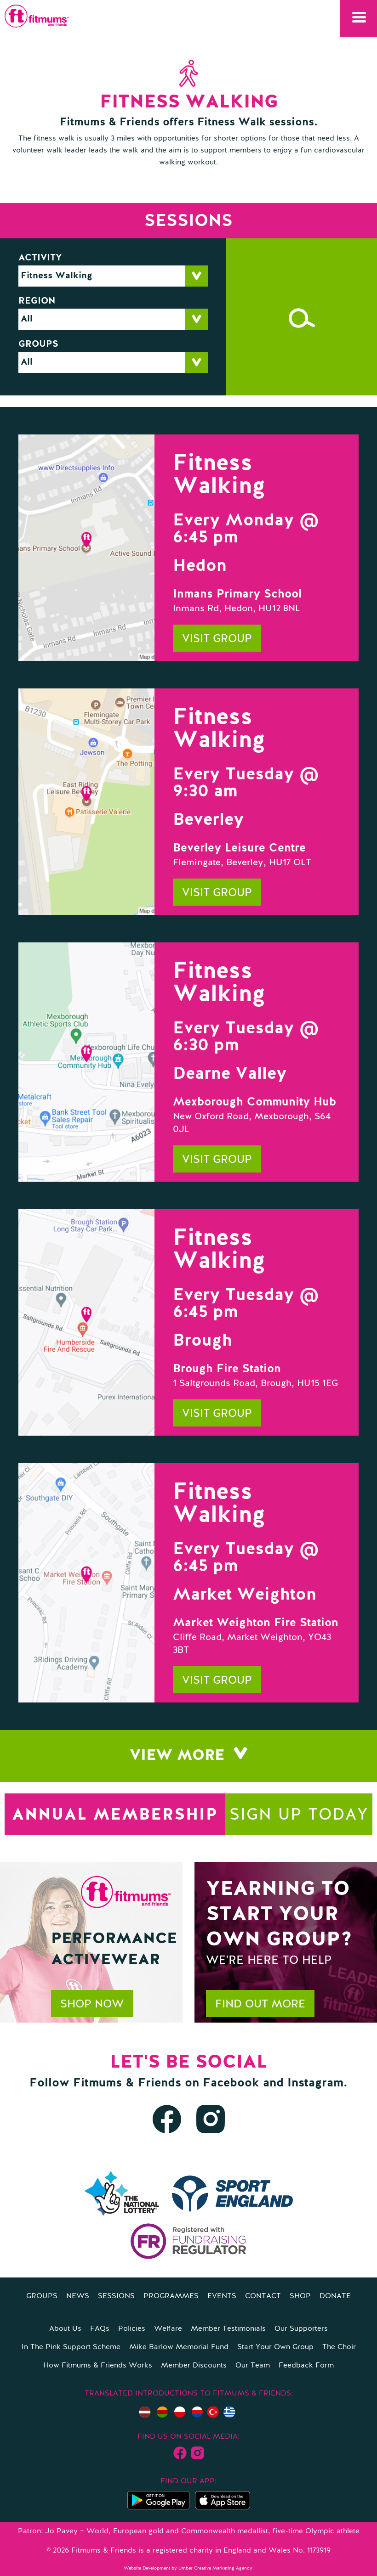 This screenshot has height=2576, width=377. I want to click on In The Pink Support Scheme, so click(71, 2347).